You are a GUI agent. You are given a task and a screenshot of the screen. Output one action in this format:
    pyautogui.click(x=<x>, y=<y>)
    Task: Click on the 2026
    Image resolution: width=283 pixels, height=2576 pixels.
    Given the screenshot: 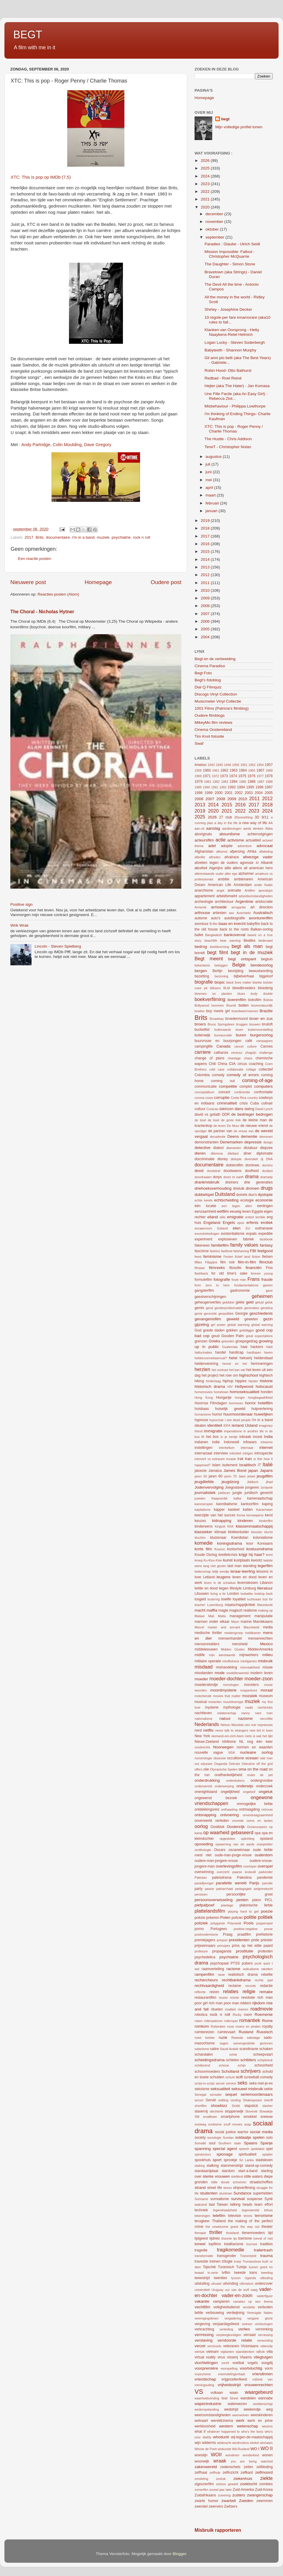 What is the action you would take?
    pyautogui.click(x=206, y=160)
    